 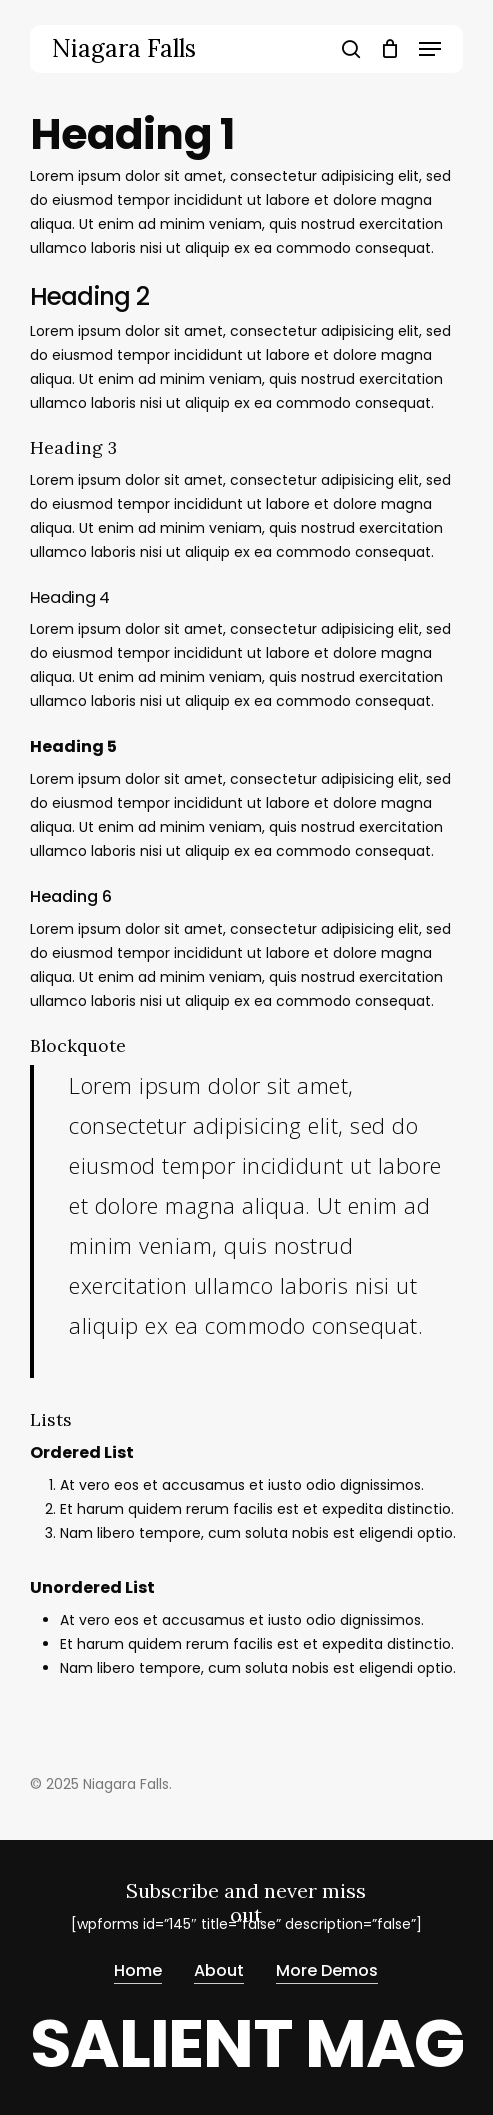 What do you see at coordinates (327, 1970) in the screenshot?
I see `More Demos [button]` at bounding box center [327, 1970].